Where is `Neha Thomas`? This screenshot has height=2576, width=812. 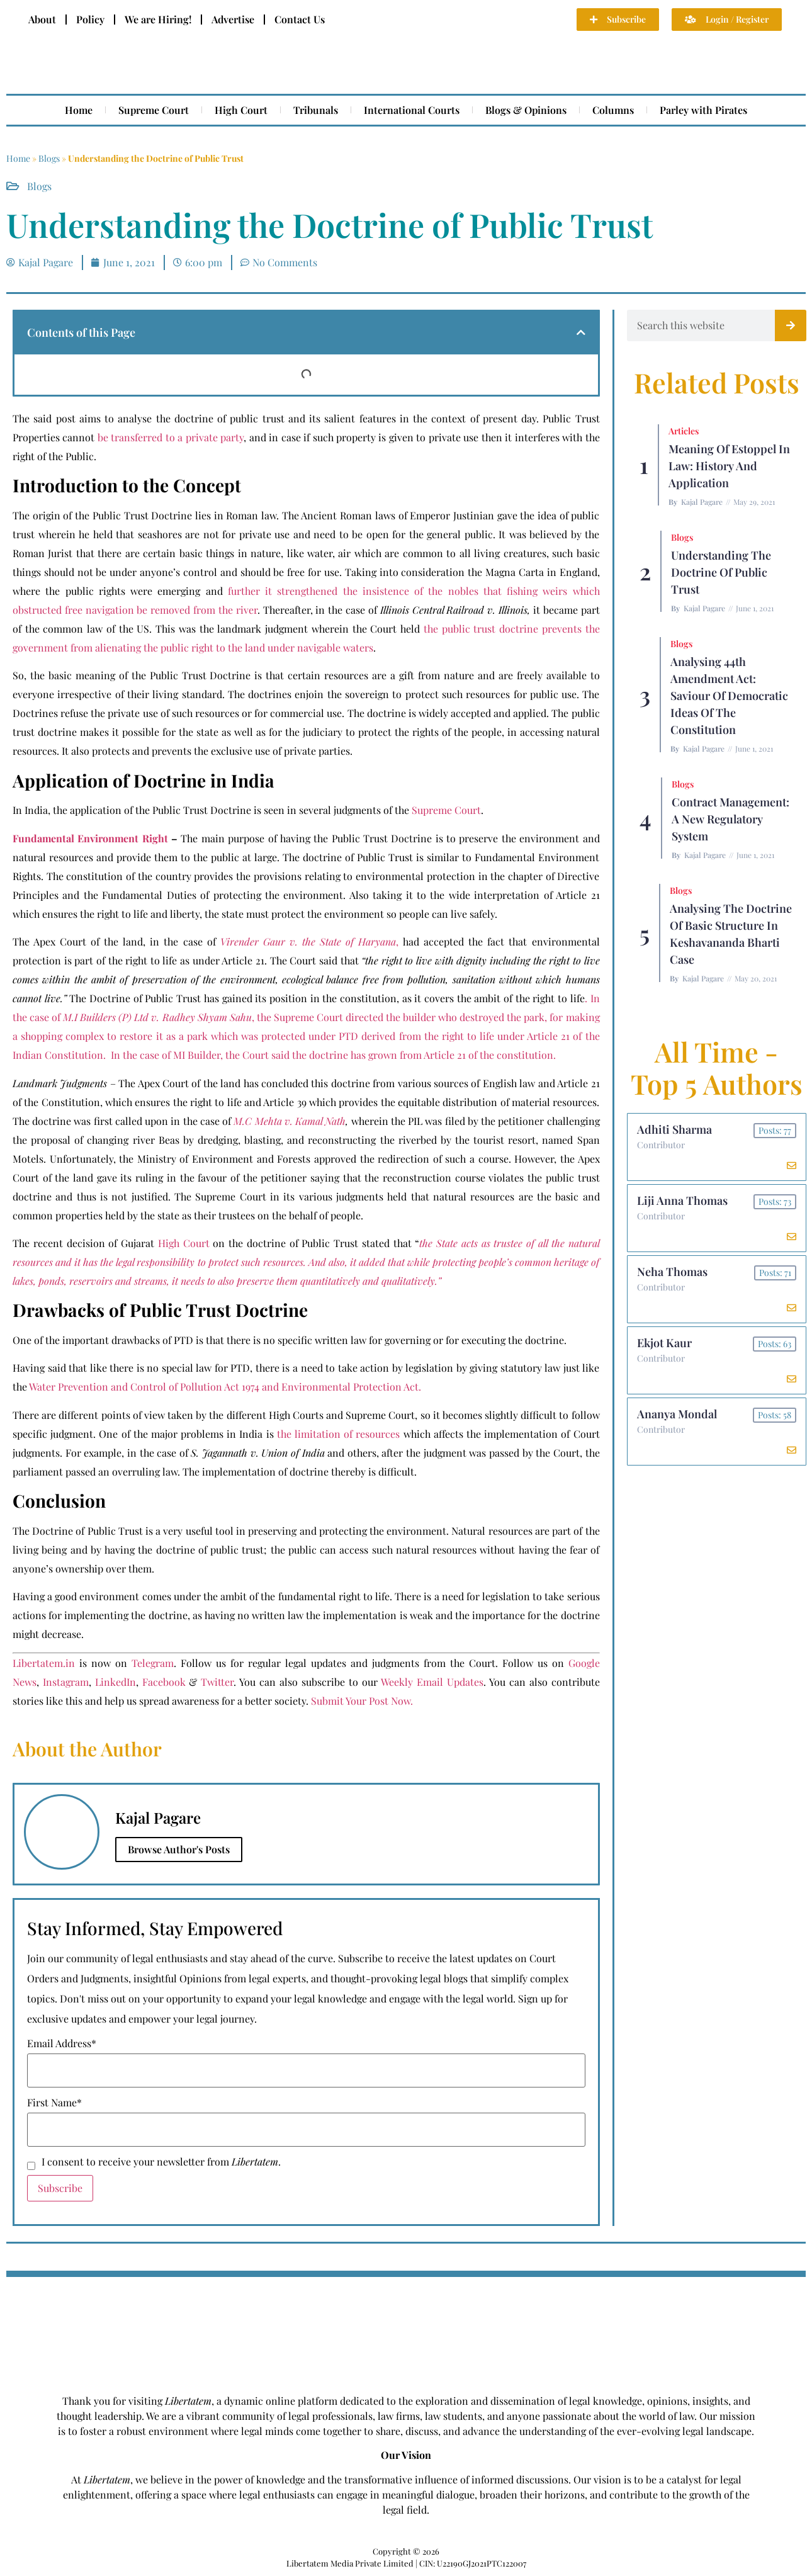
Neha Thomas is located at coordinates (672, 1271).